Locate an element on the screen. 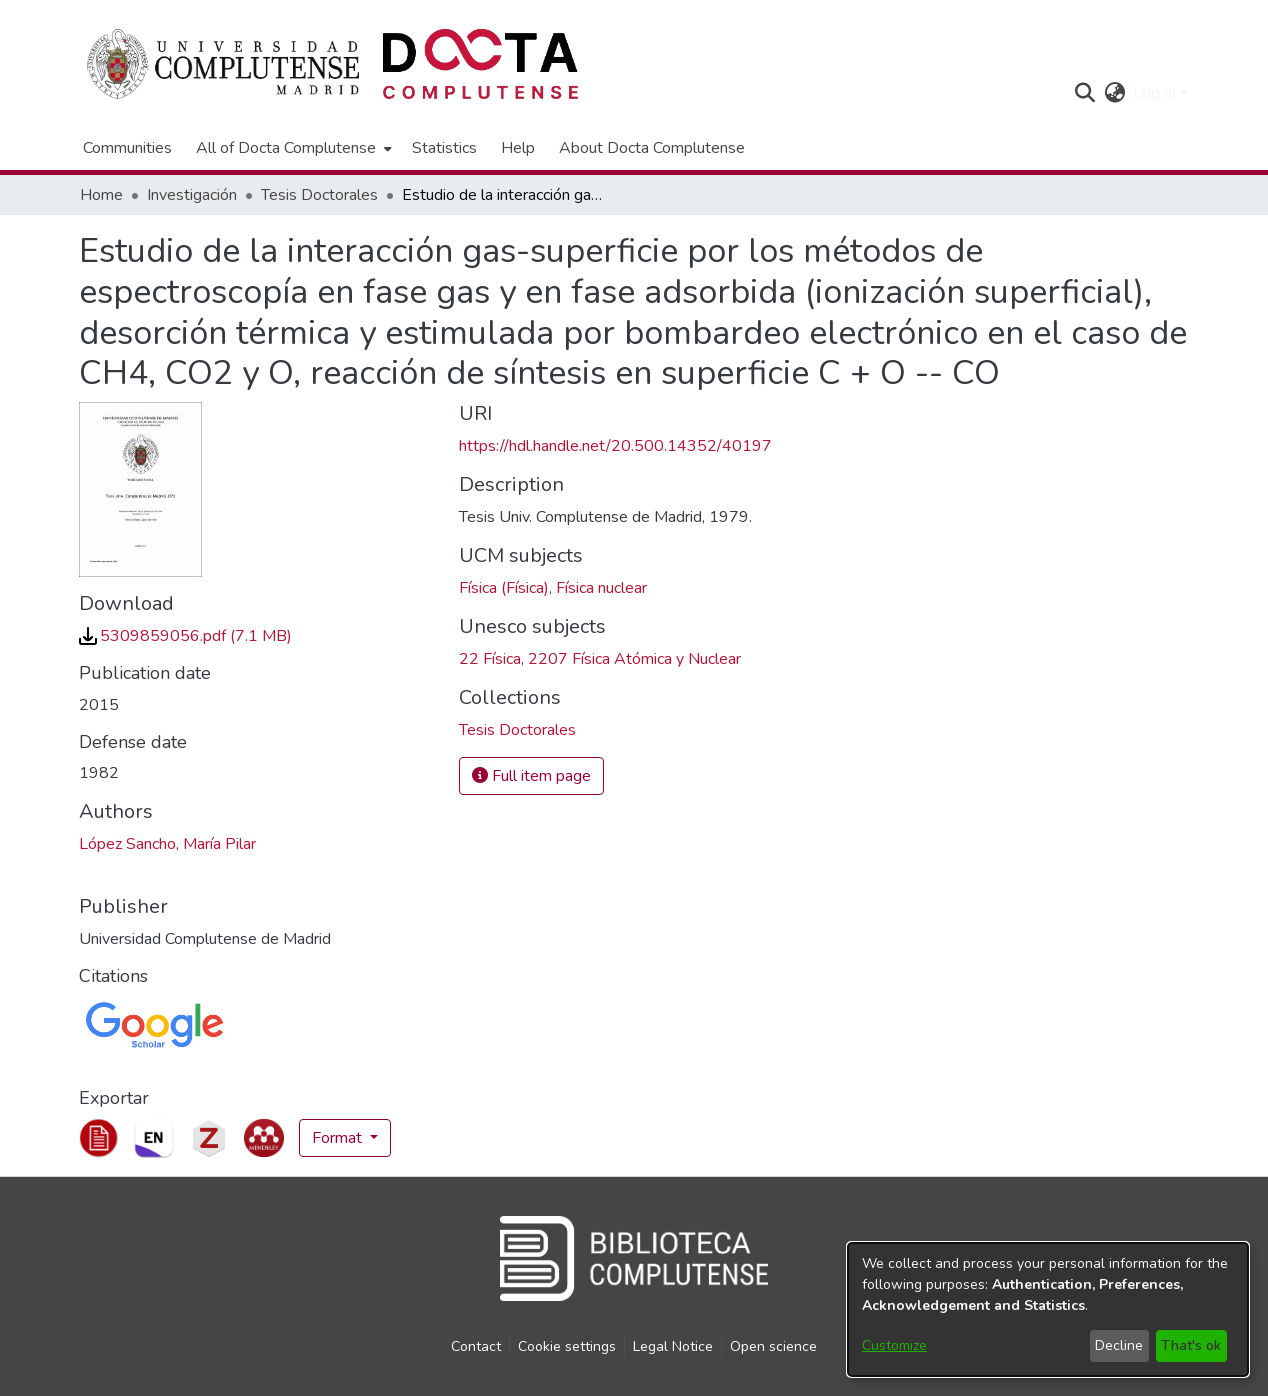  https://hdl.handle.net/20.500.14352/40197 [link] is located at coordinates (615, 446).